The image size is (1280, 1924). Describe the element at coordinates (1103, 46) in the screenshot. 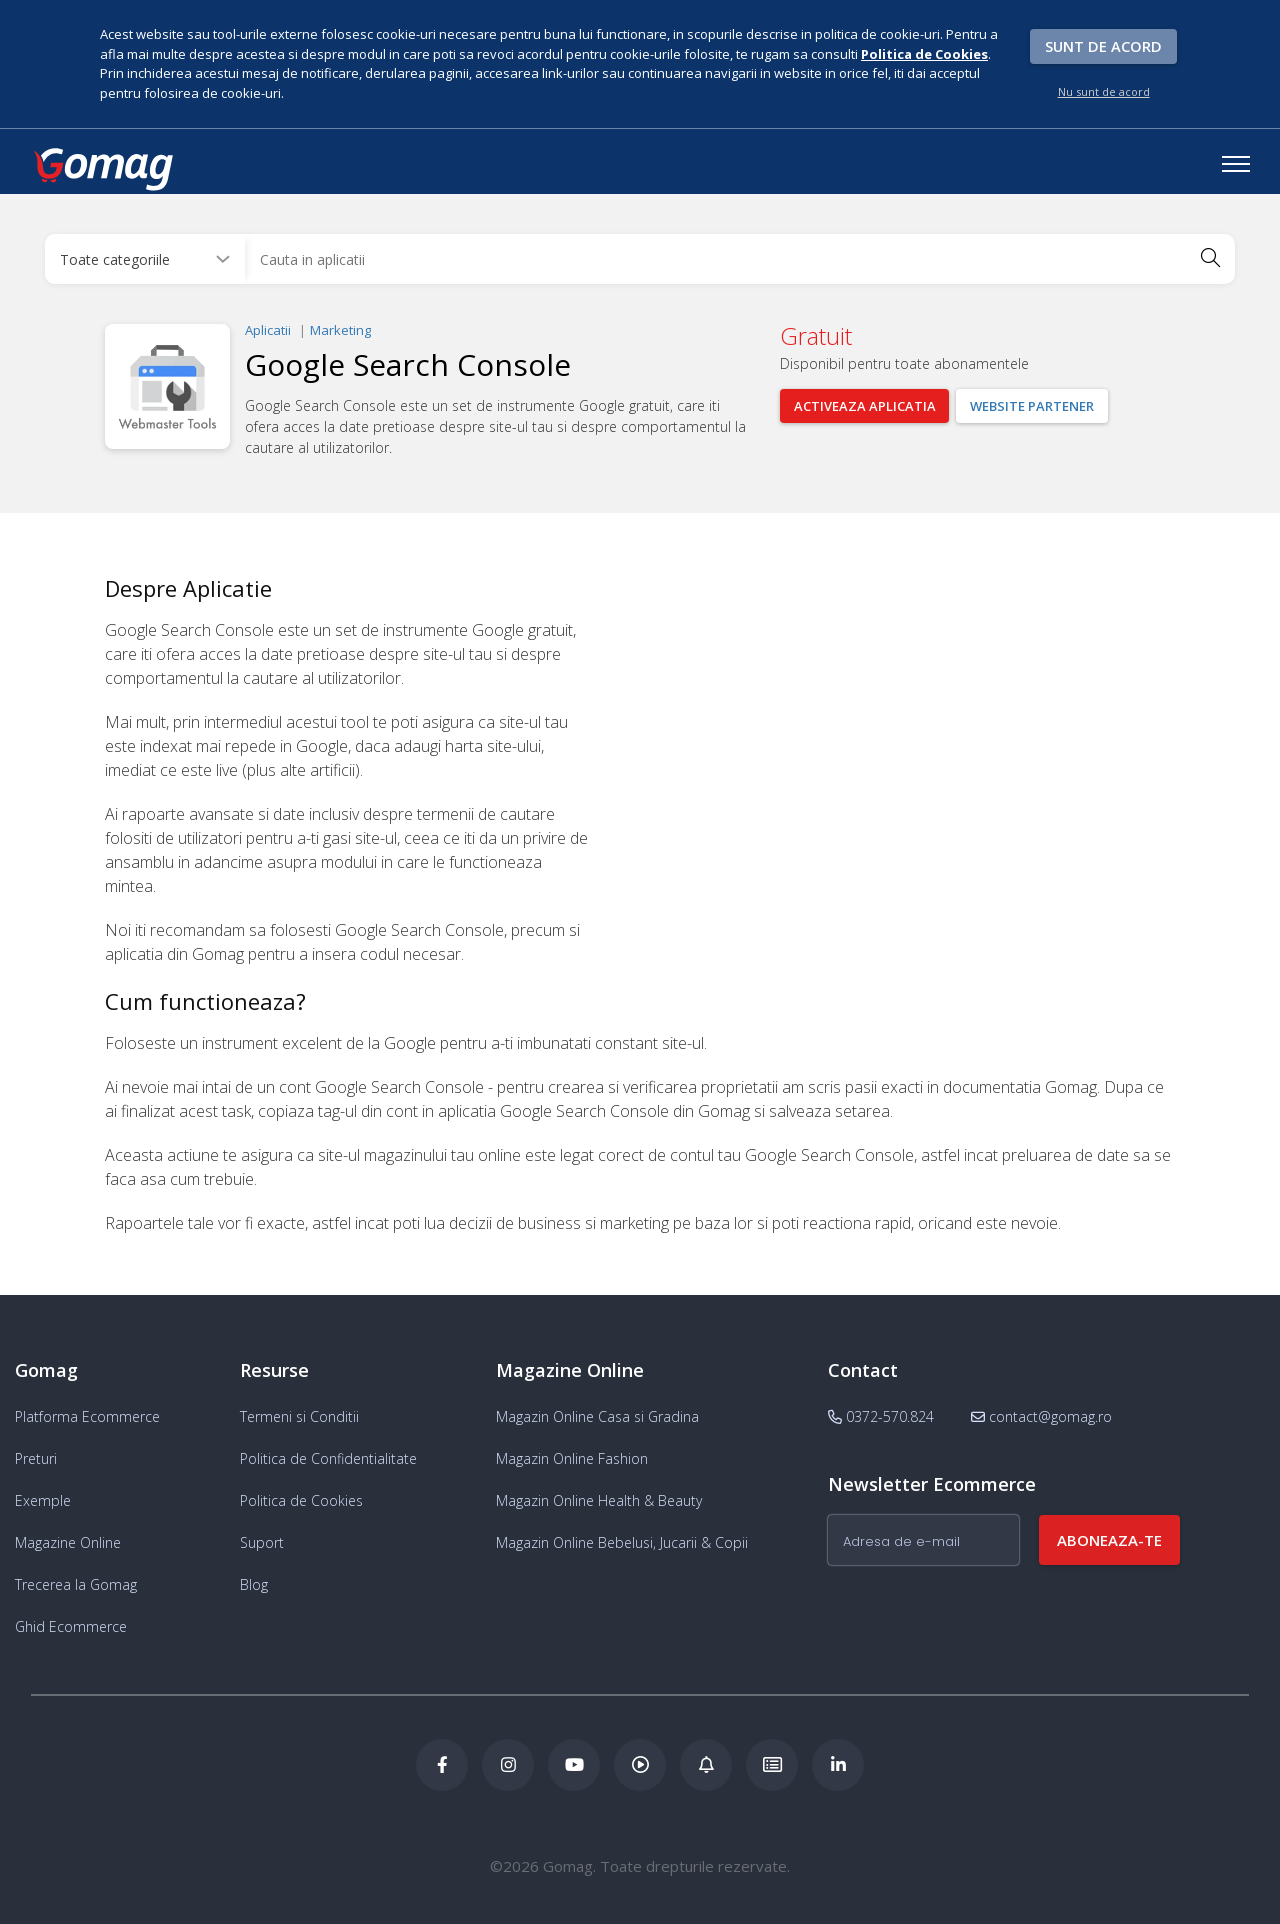

I see `Sunt de acord` at that location.